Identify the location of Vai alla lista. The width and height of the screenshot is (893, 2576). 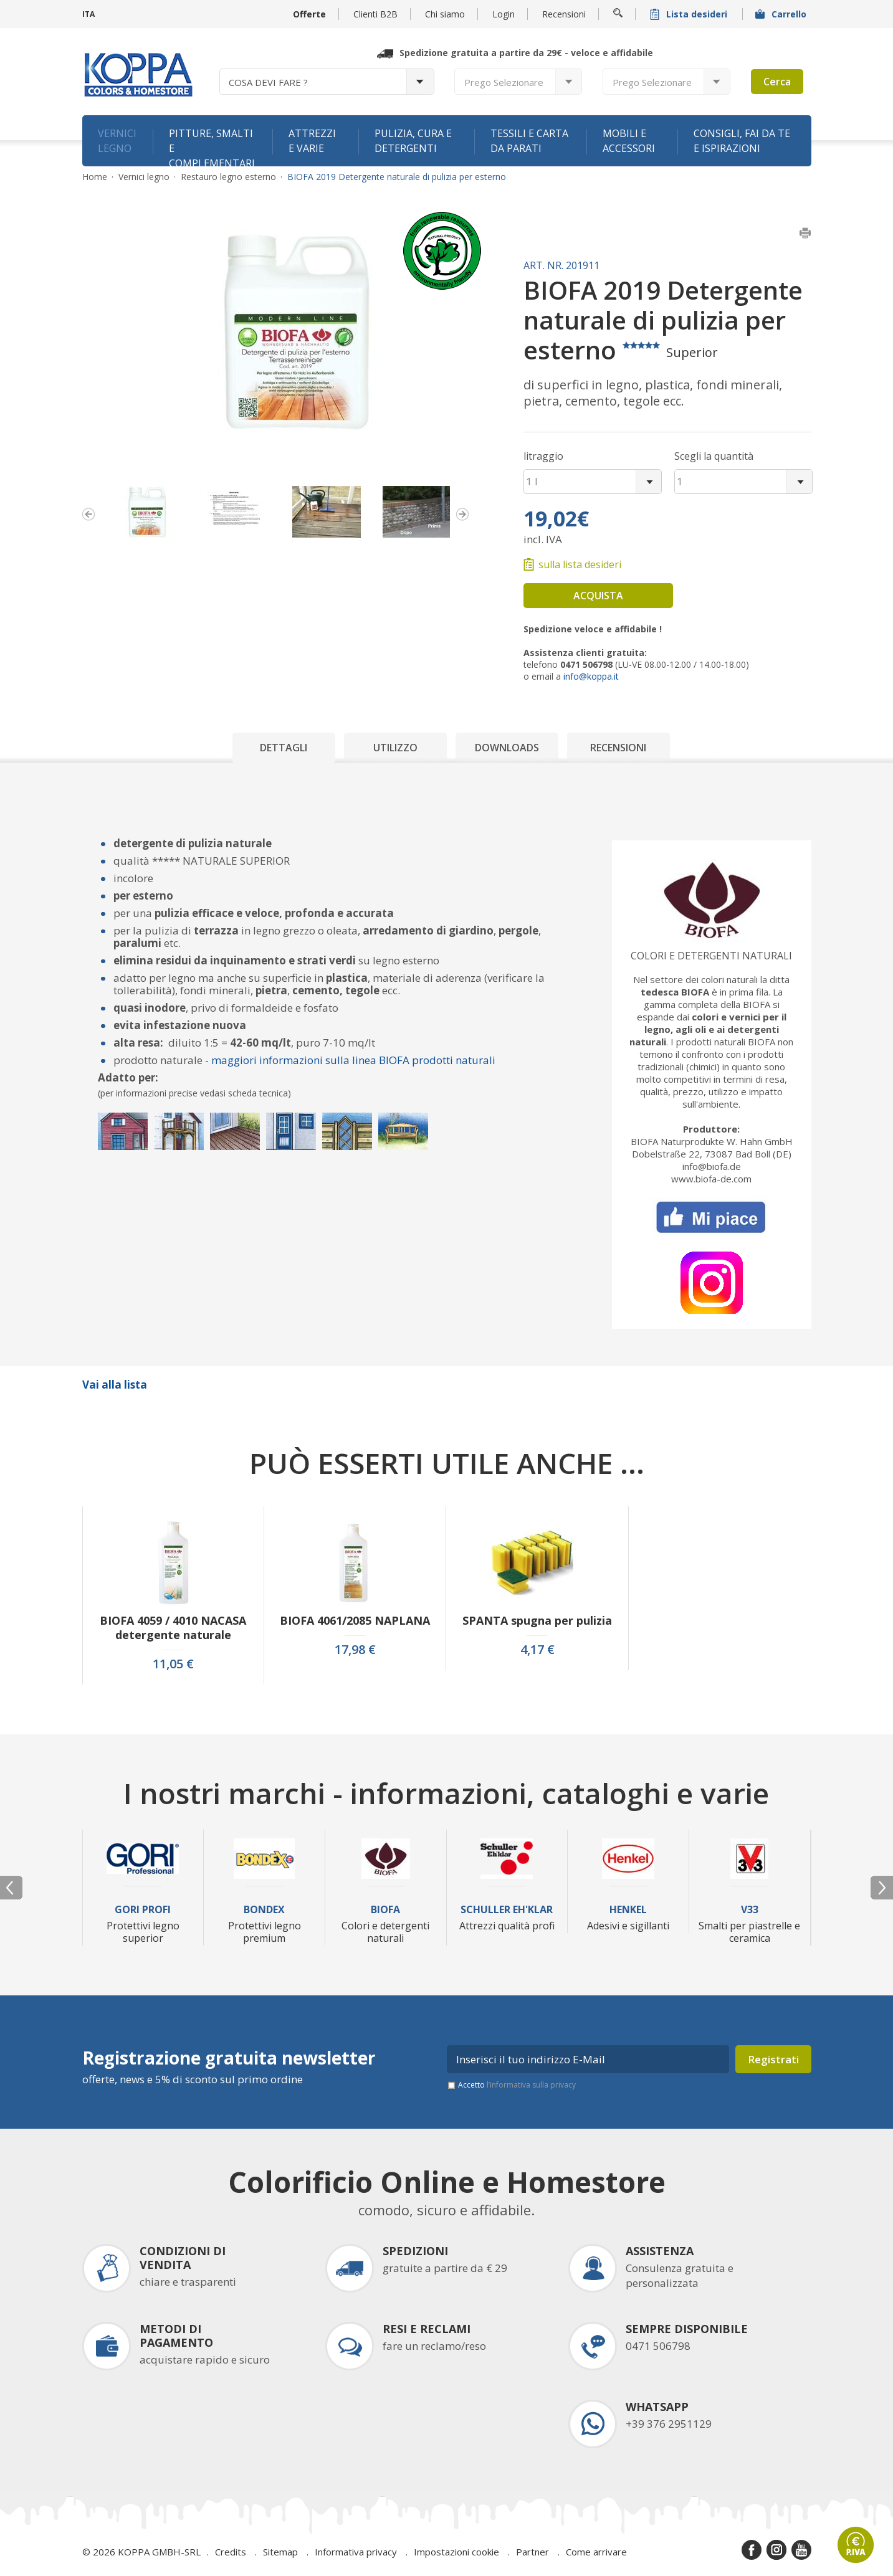
(114, 1384).